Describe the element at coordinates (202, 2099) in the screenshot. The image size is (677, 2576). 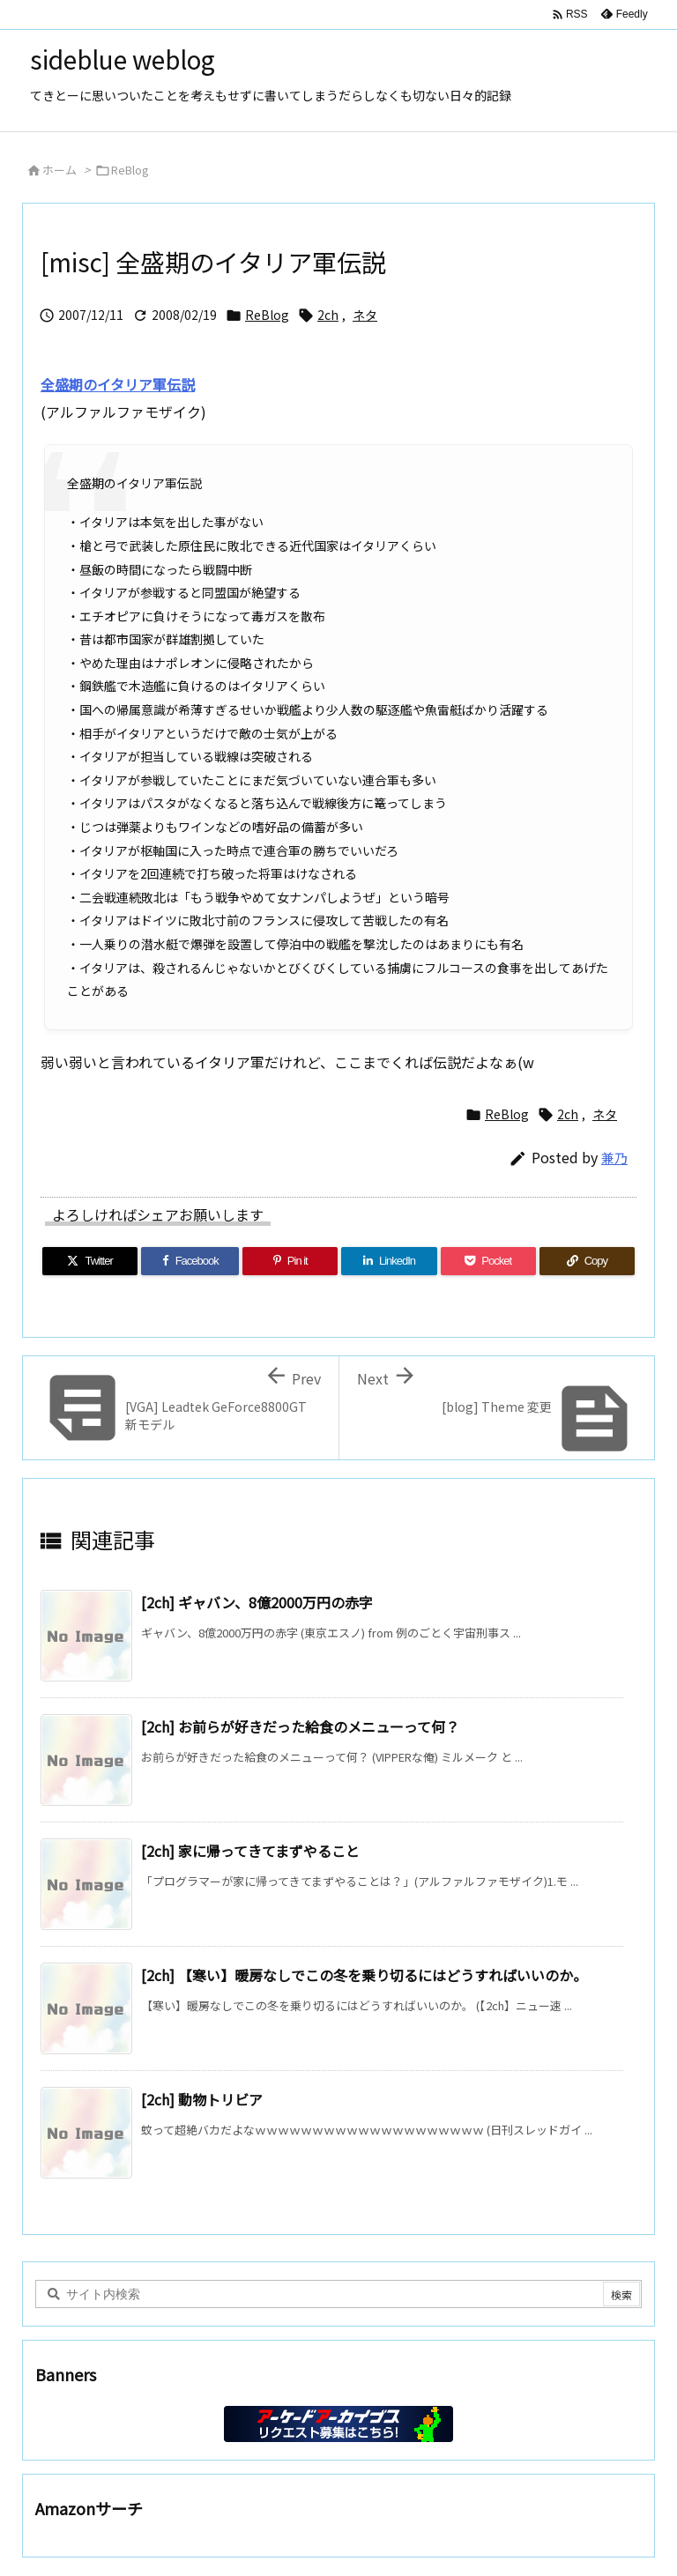
I see `[2ch] 動物トリビア` at that location.